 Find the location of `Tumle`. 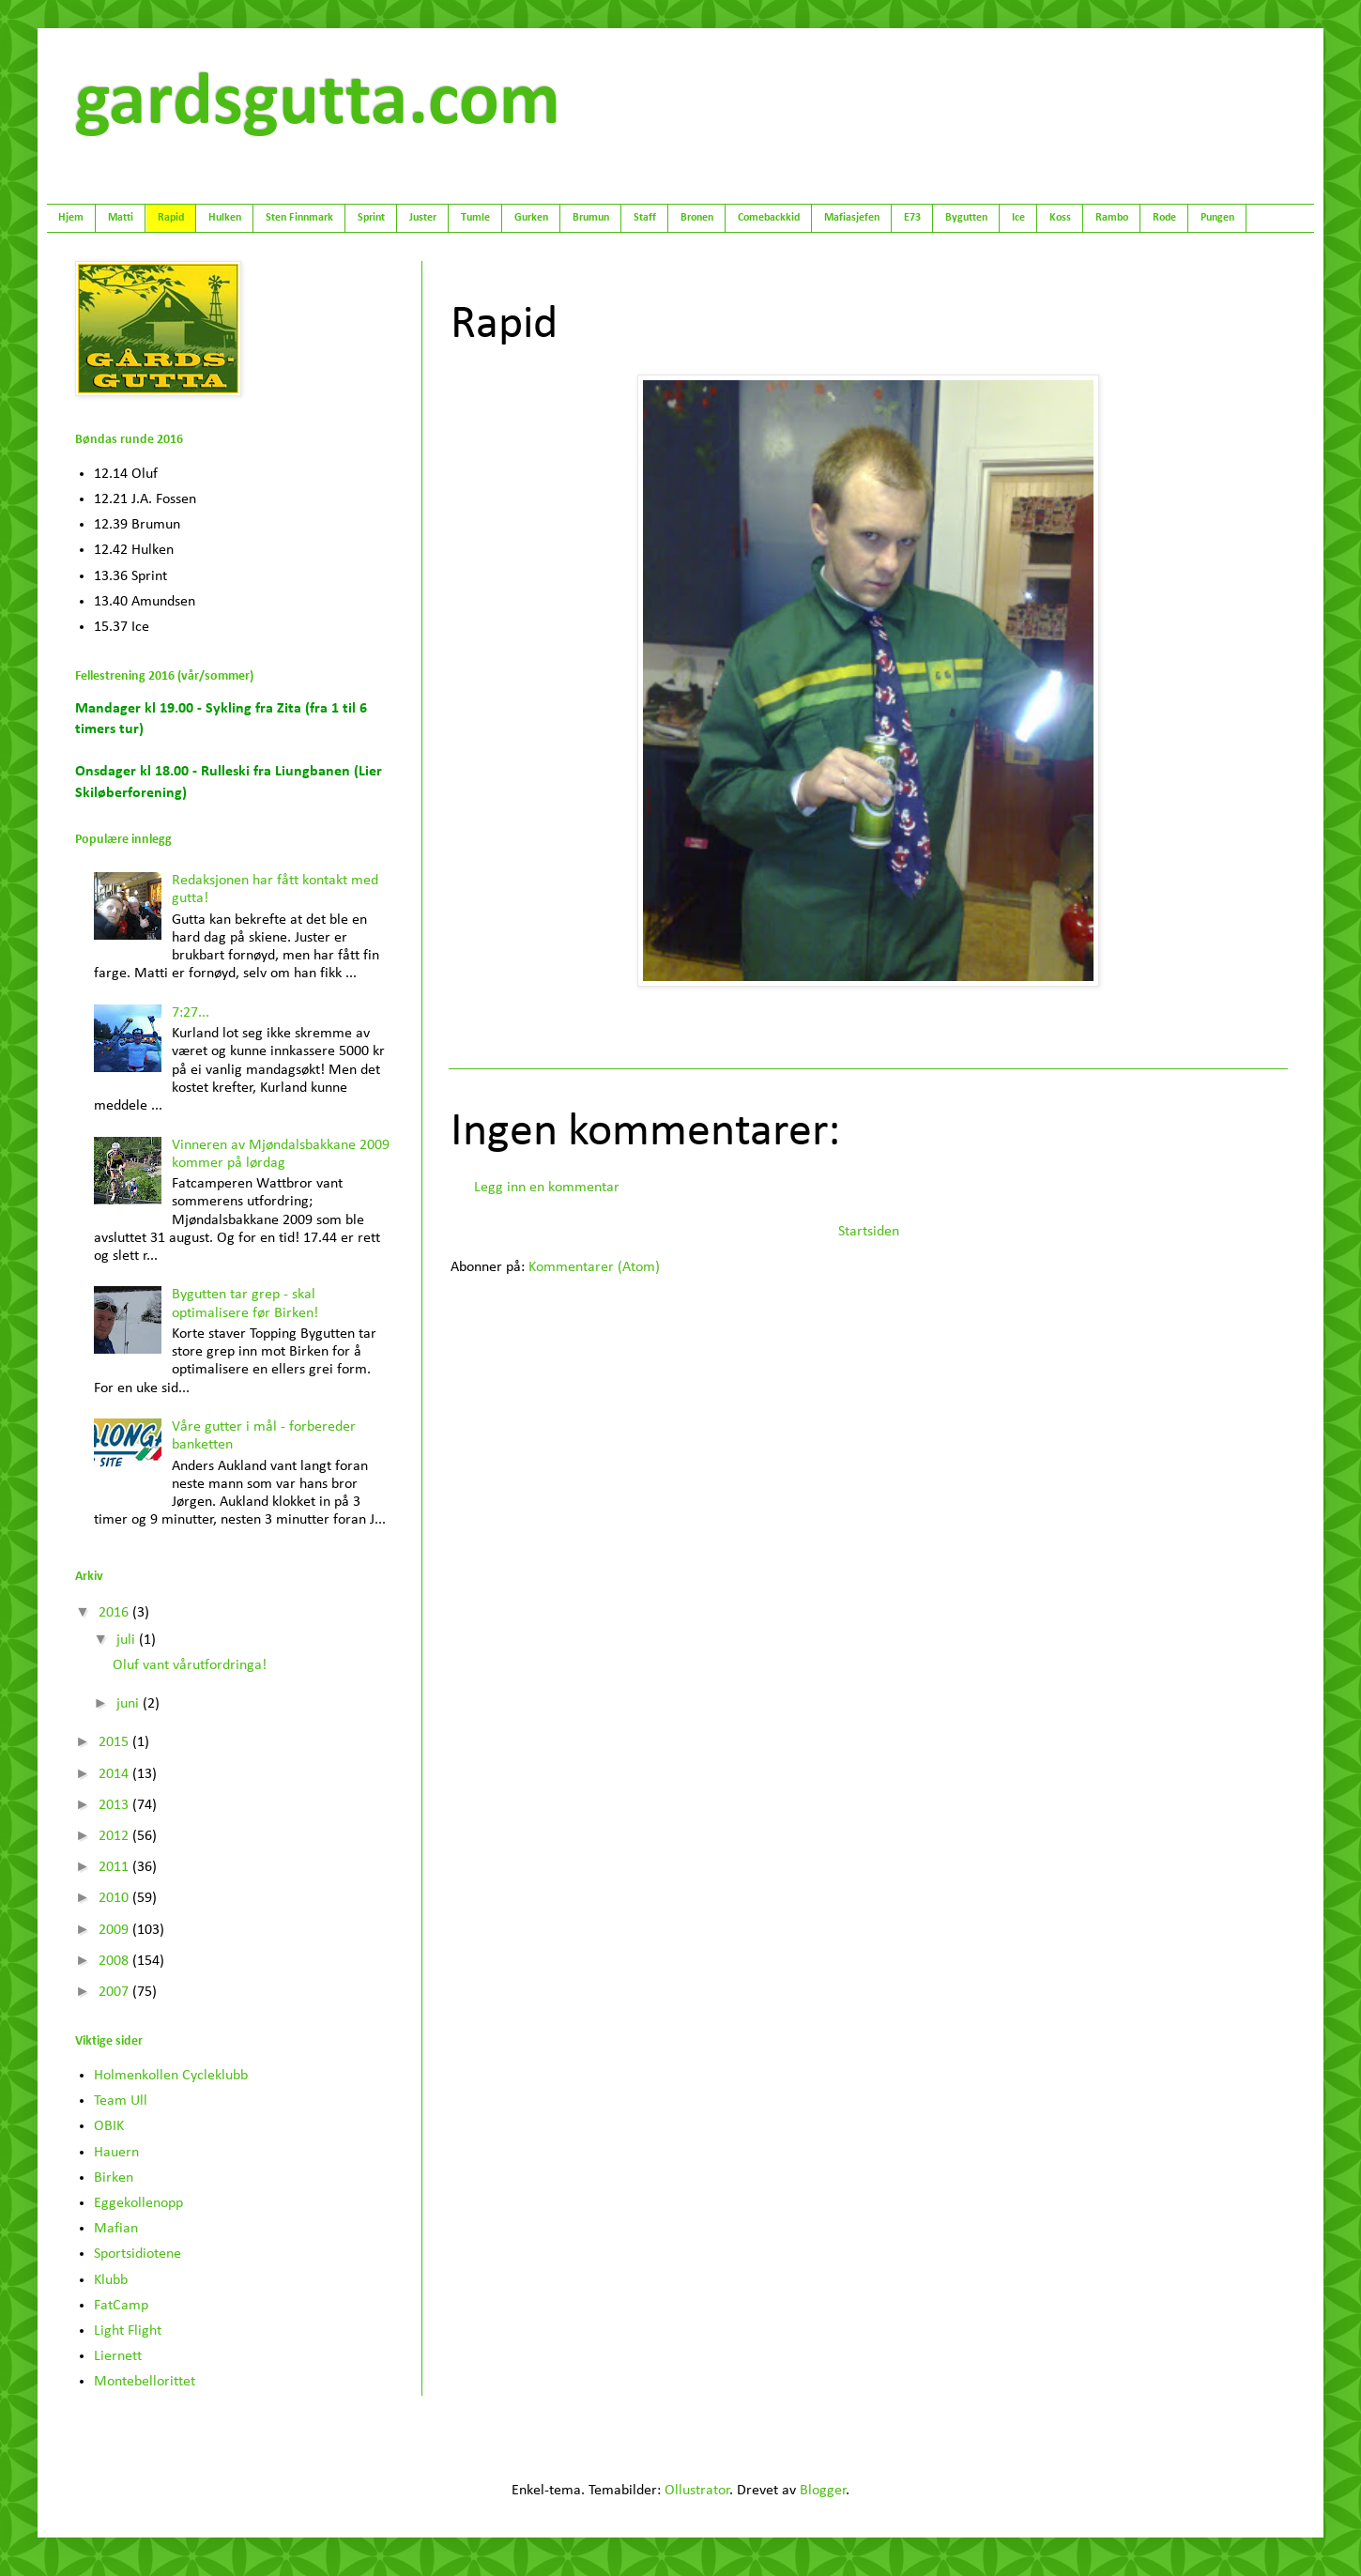

Tumle is located at coordinates (475, 217).